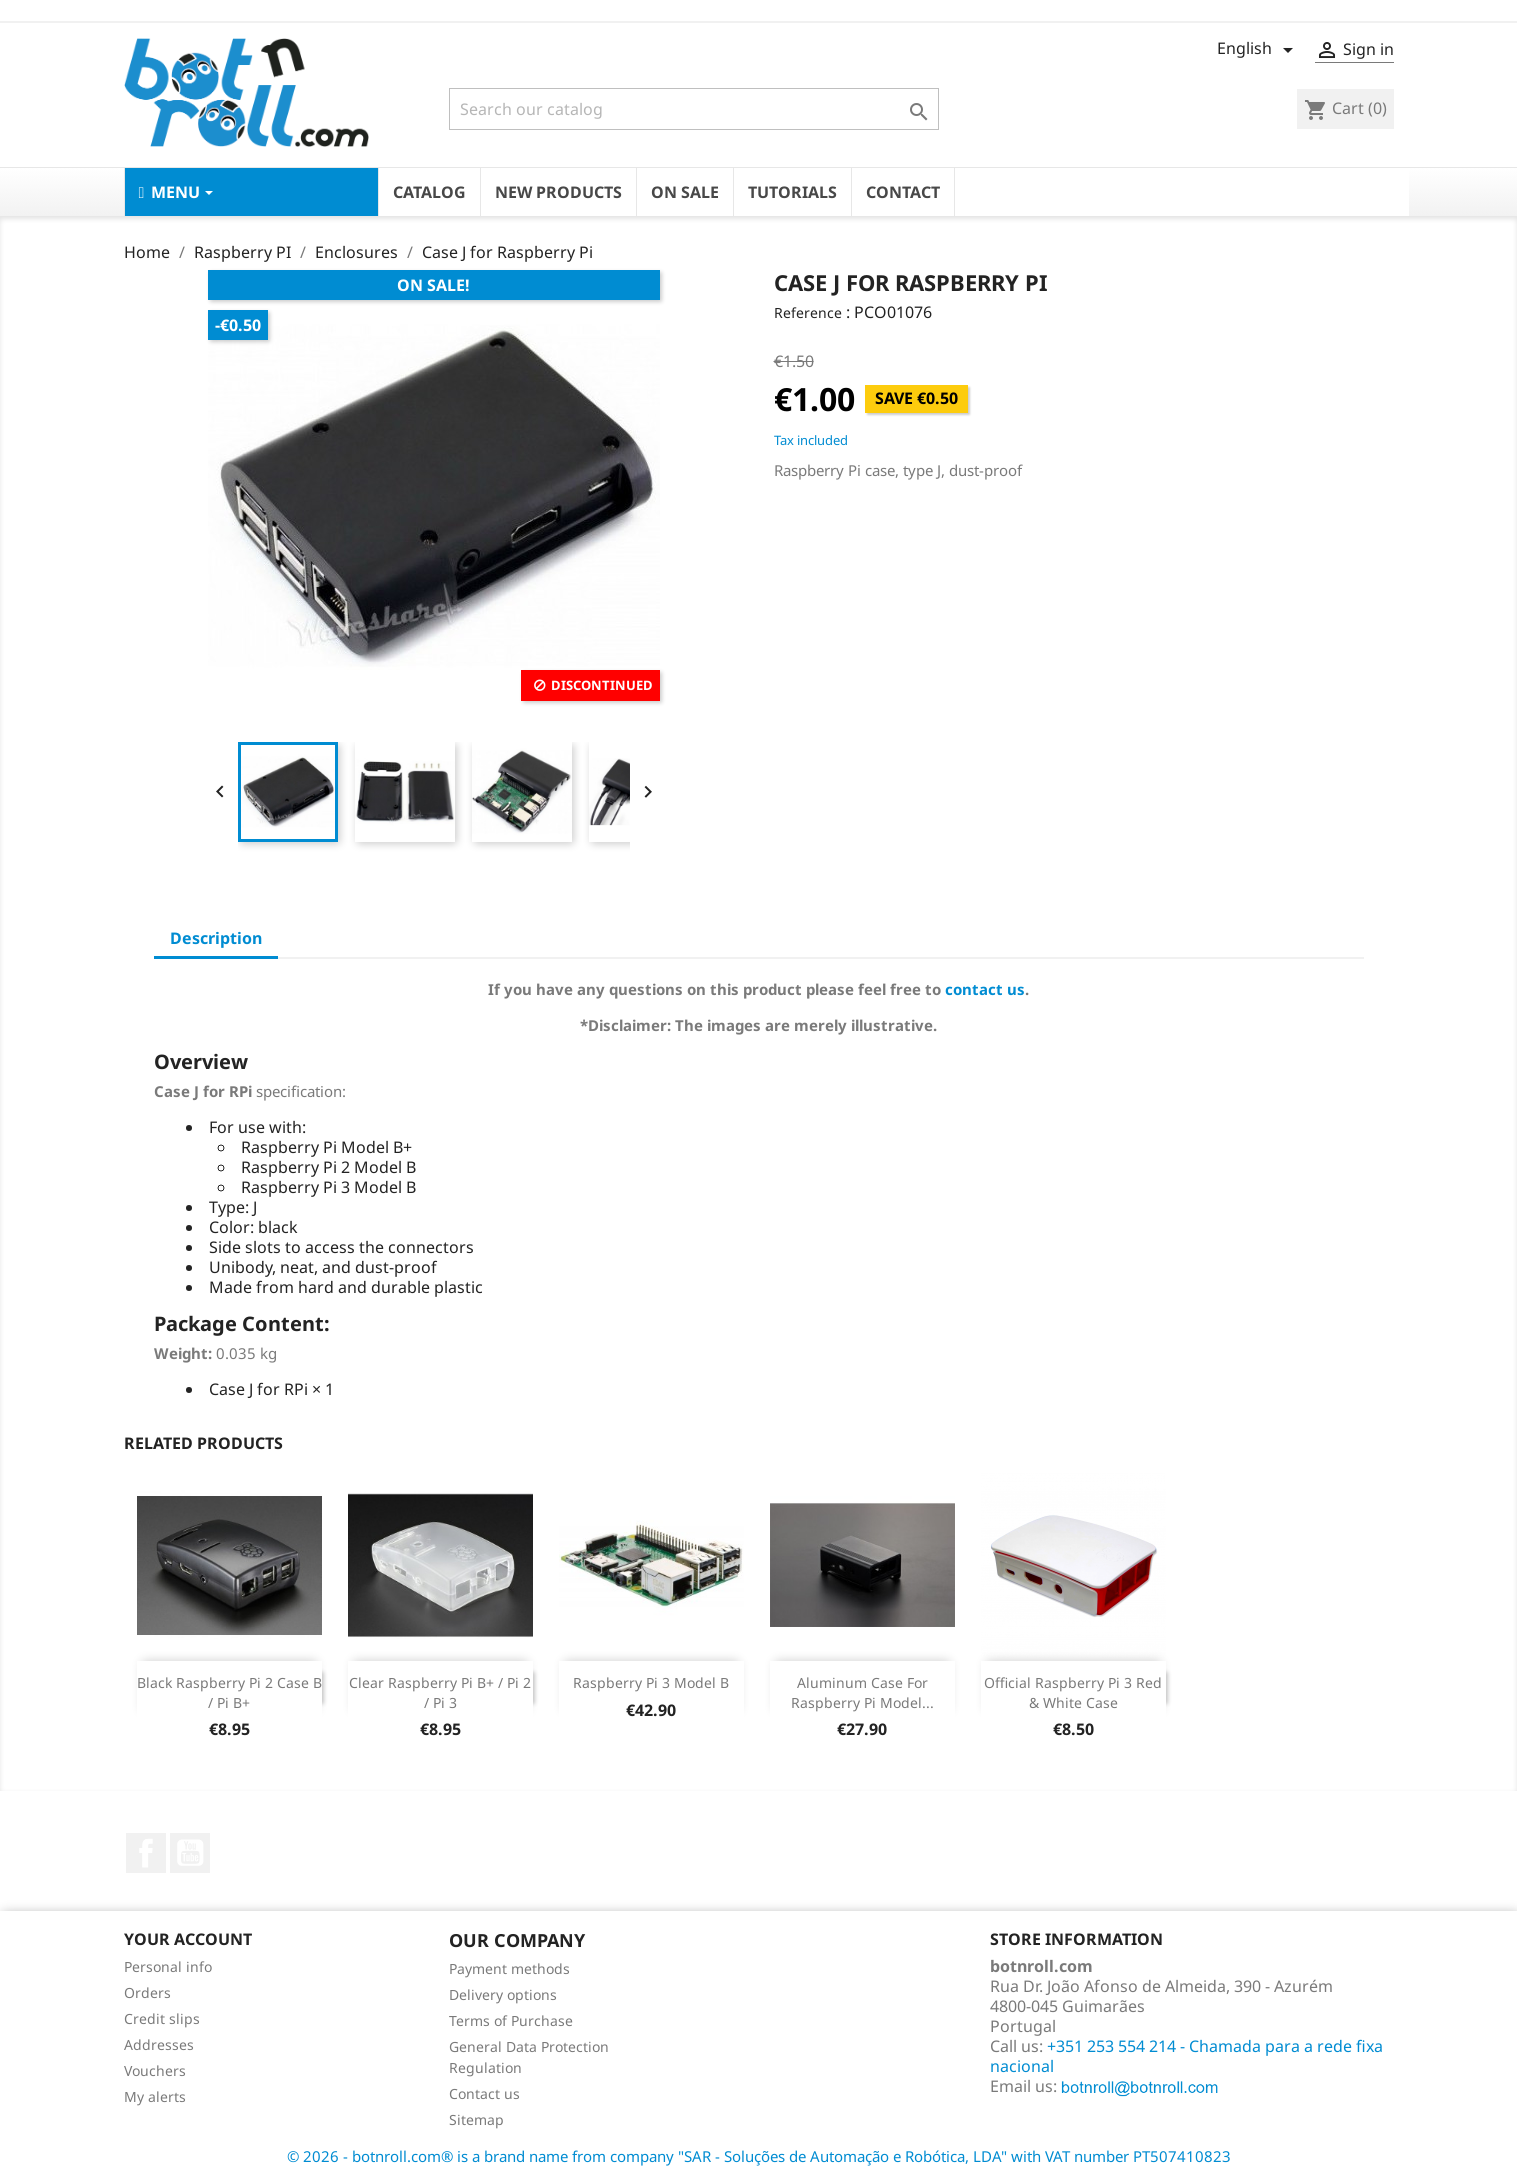 This screenshot has width=1517, height=2182. I want to click on [Language dropdown], so click(1258, 50).